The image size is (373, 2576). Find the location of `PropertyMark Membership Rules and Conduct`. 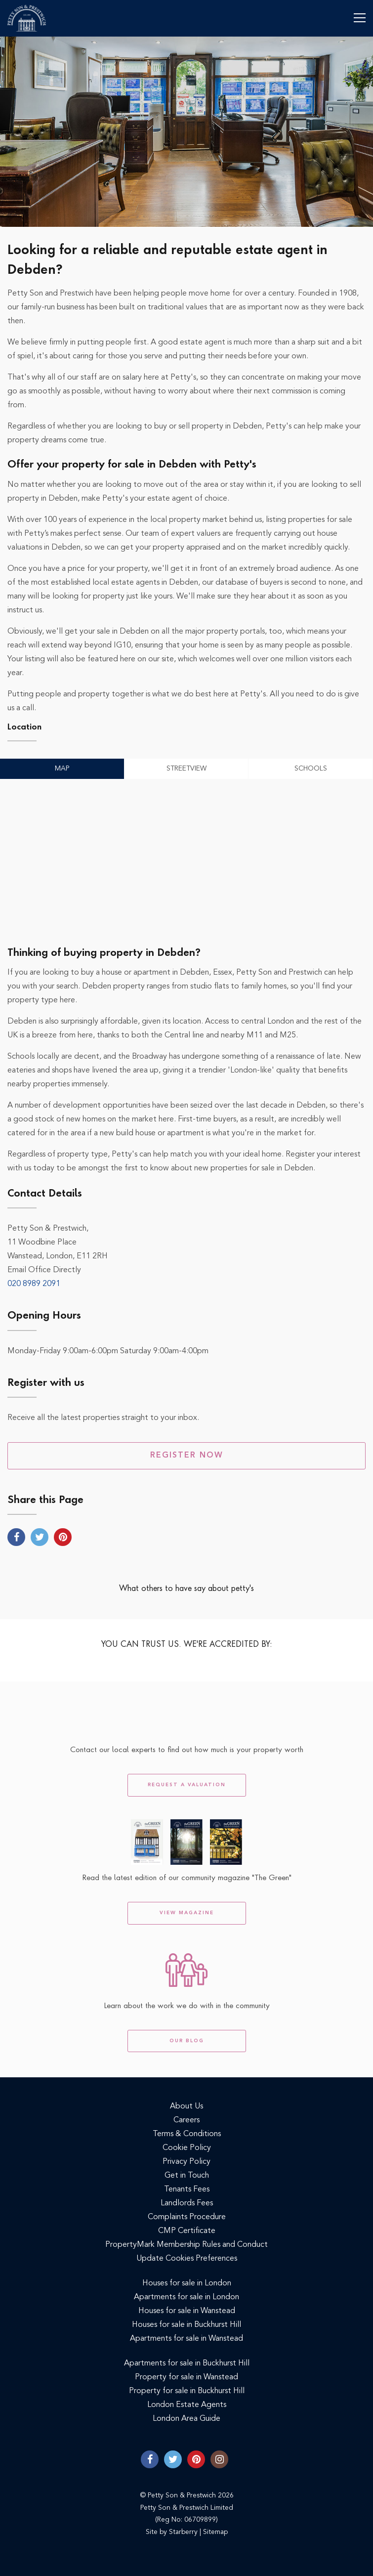

PropertyMark Membership Rules and Conduct is located at coordinates (186, 2245).